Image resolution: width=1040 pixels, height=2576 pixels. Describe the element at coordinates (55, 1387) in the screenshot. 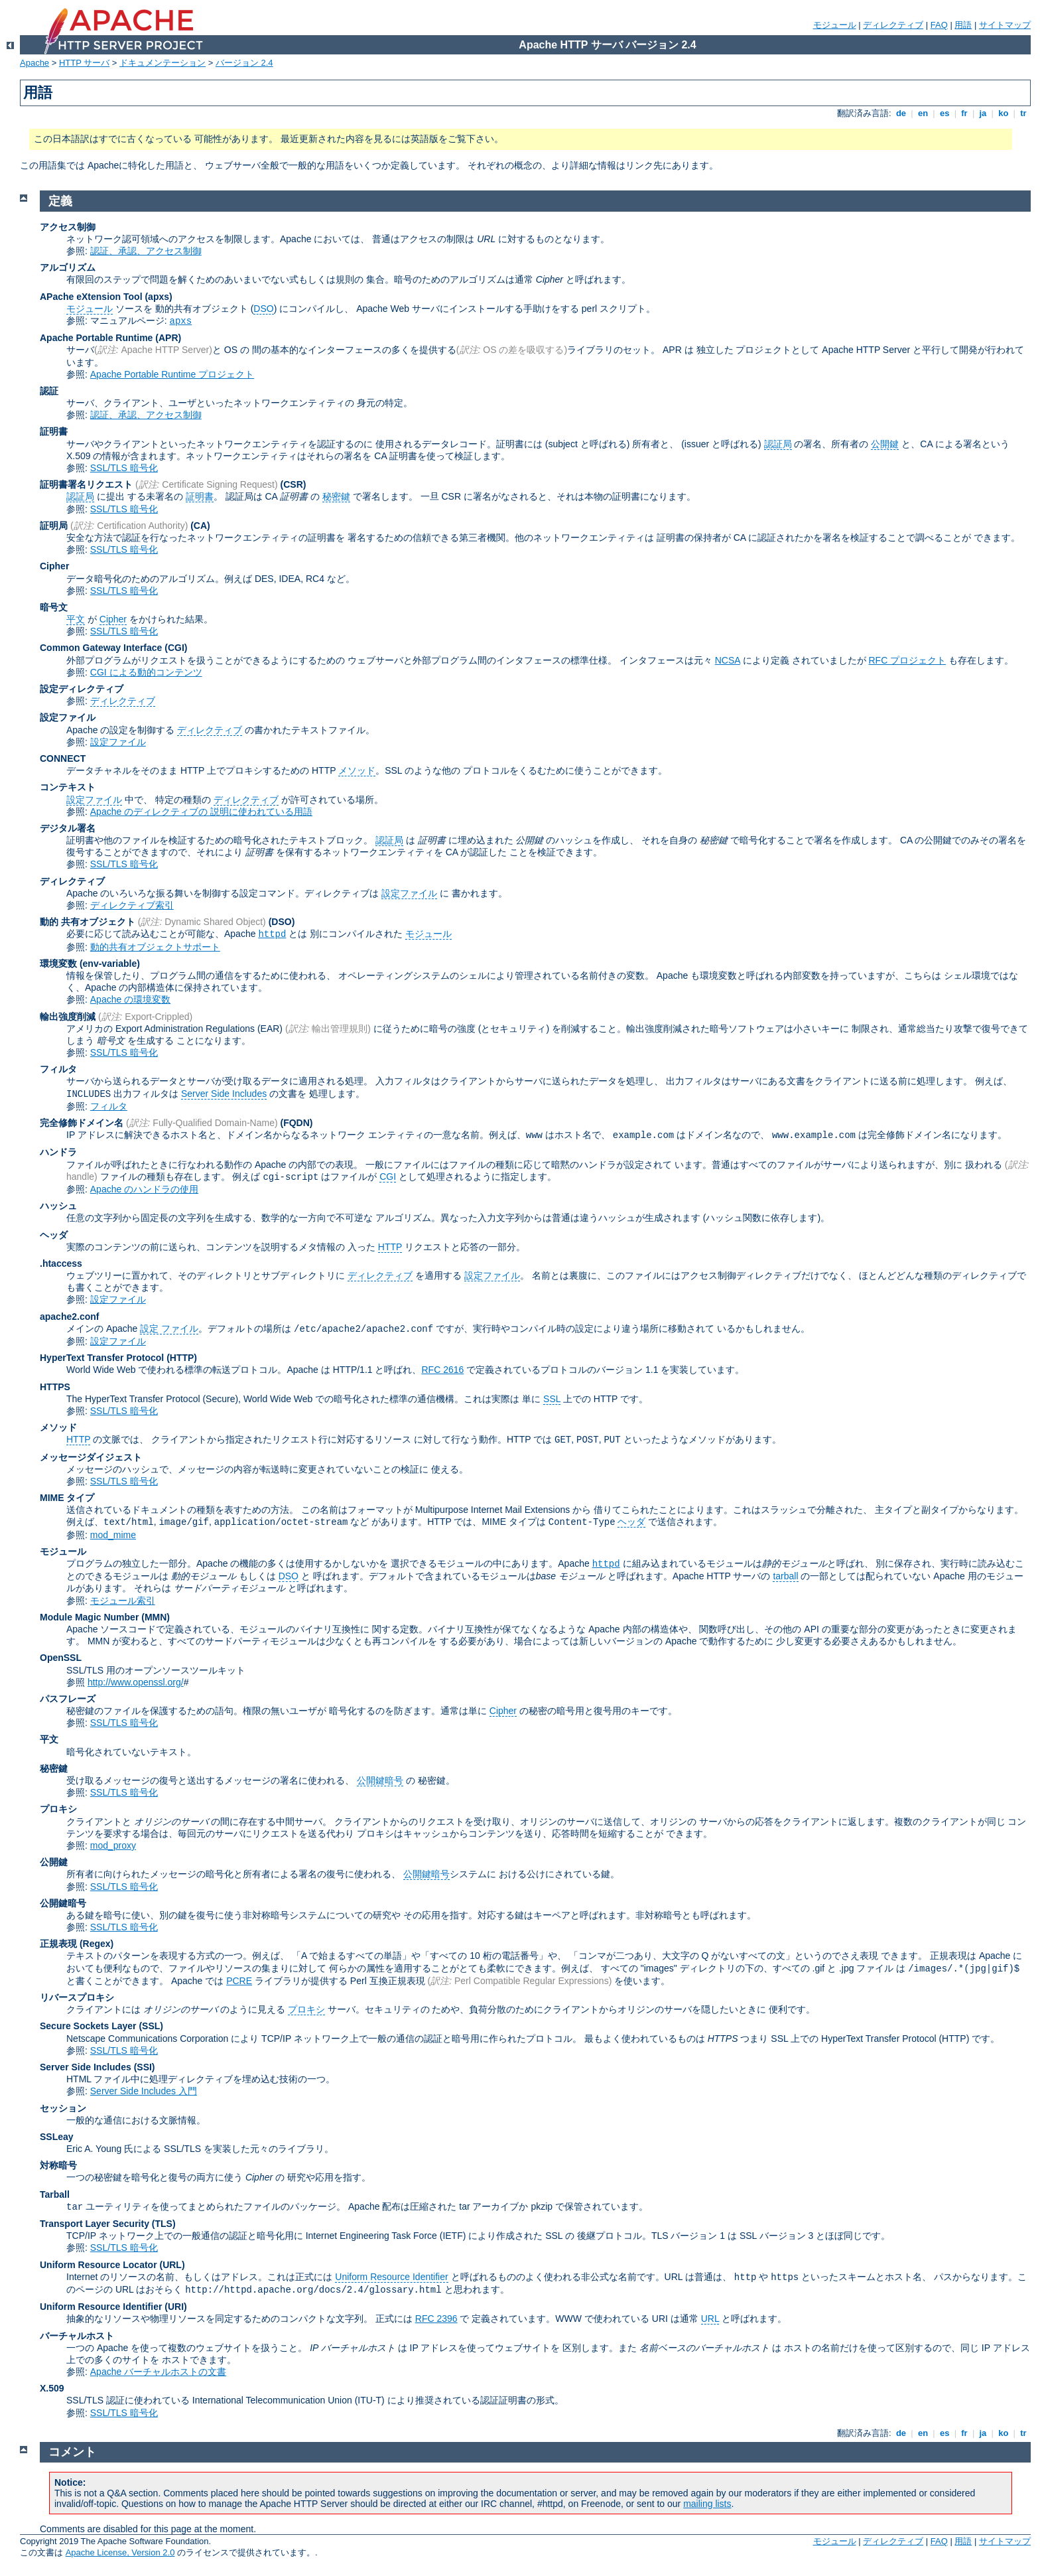

I see `HTTPS` at that location.